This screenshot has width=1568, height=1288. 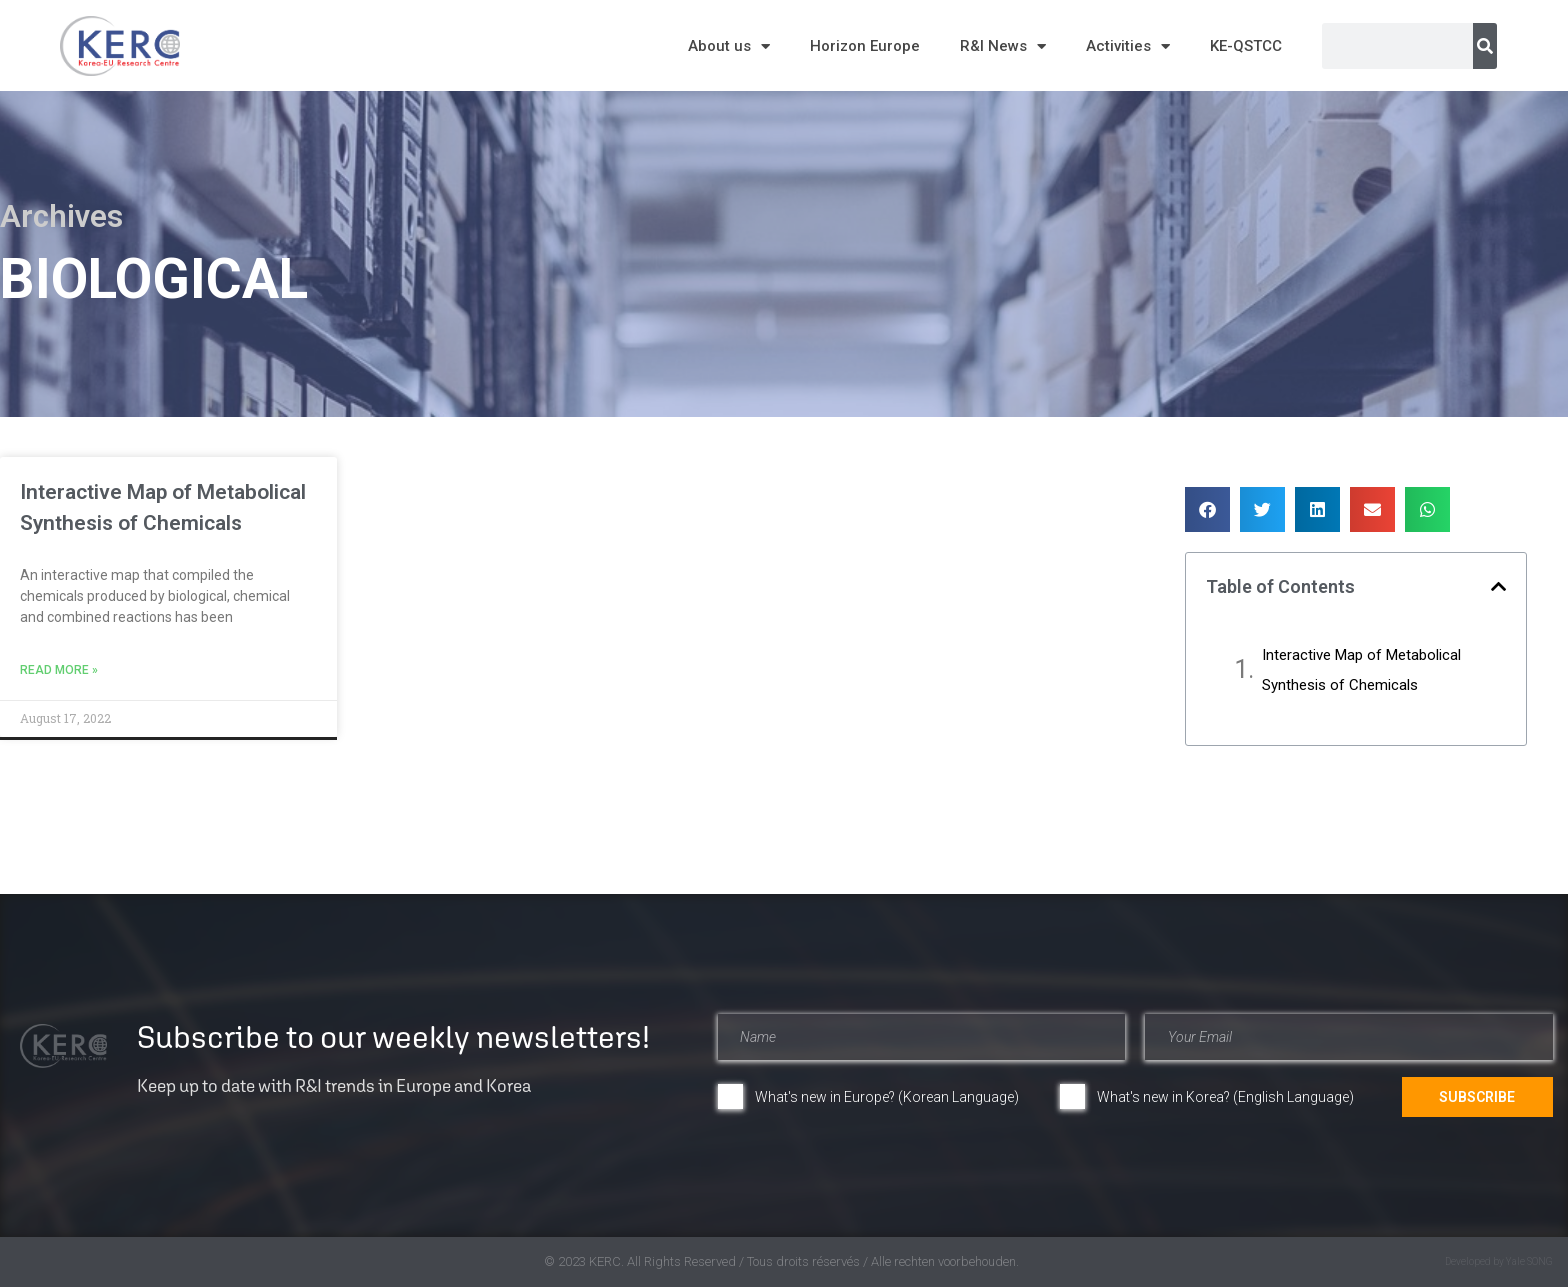 What do you see at coordinates (1225, 1097) in the screenshot?
I see `What's new in Korea? (English Language)` at bounding box center [1225, 1097].